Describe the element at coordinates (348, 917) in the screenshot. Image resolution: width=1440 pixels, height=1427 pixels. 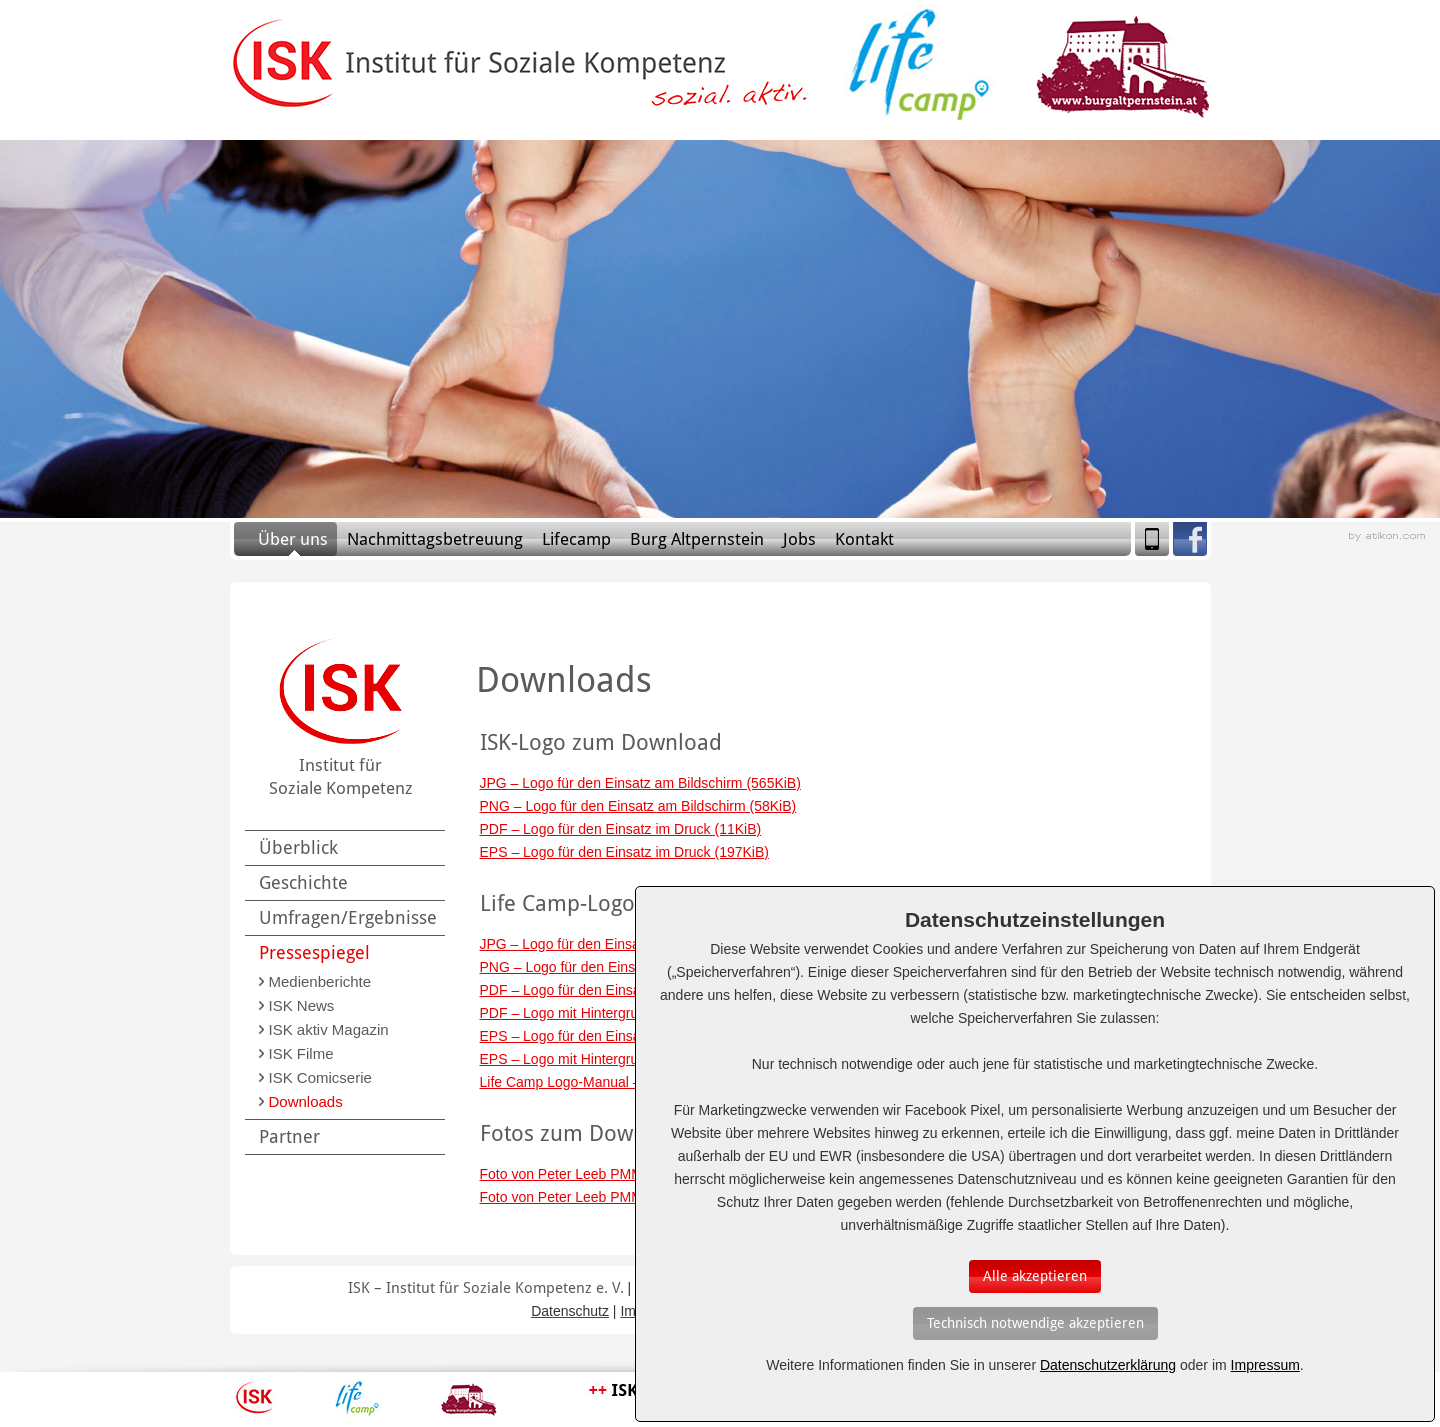
I see `Umfragen/Ergebnisse` at that location.